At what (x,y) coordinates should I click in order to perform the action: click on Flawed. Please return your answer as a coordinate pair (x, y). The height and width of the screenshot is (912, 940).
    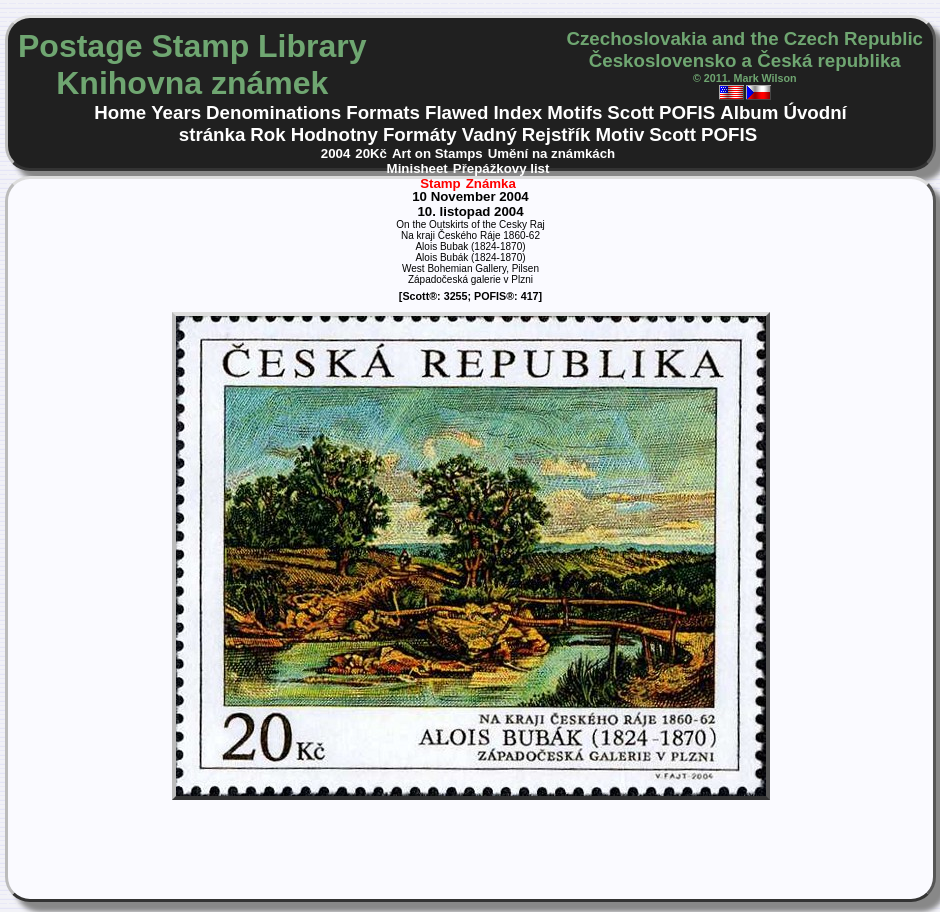
    Looking at the image, I should click on (456, 112).